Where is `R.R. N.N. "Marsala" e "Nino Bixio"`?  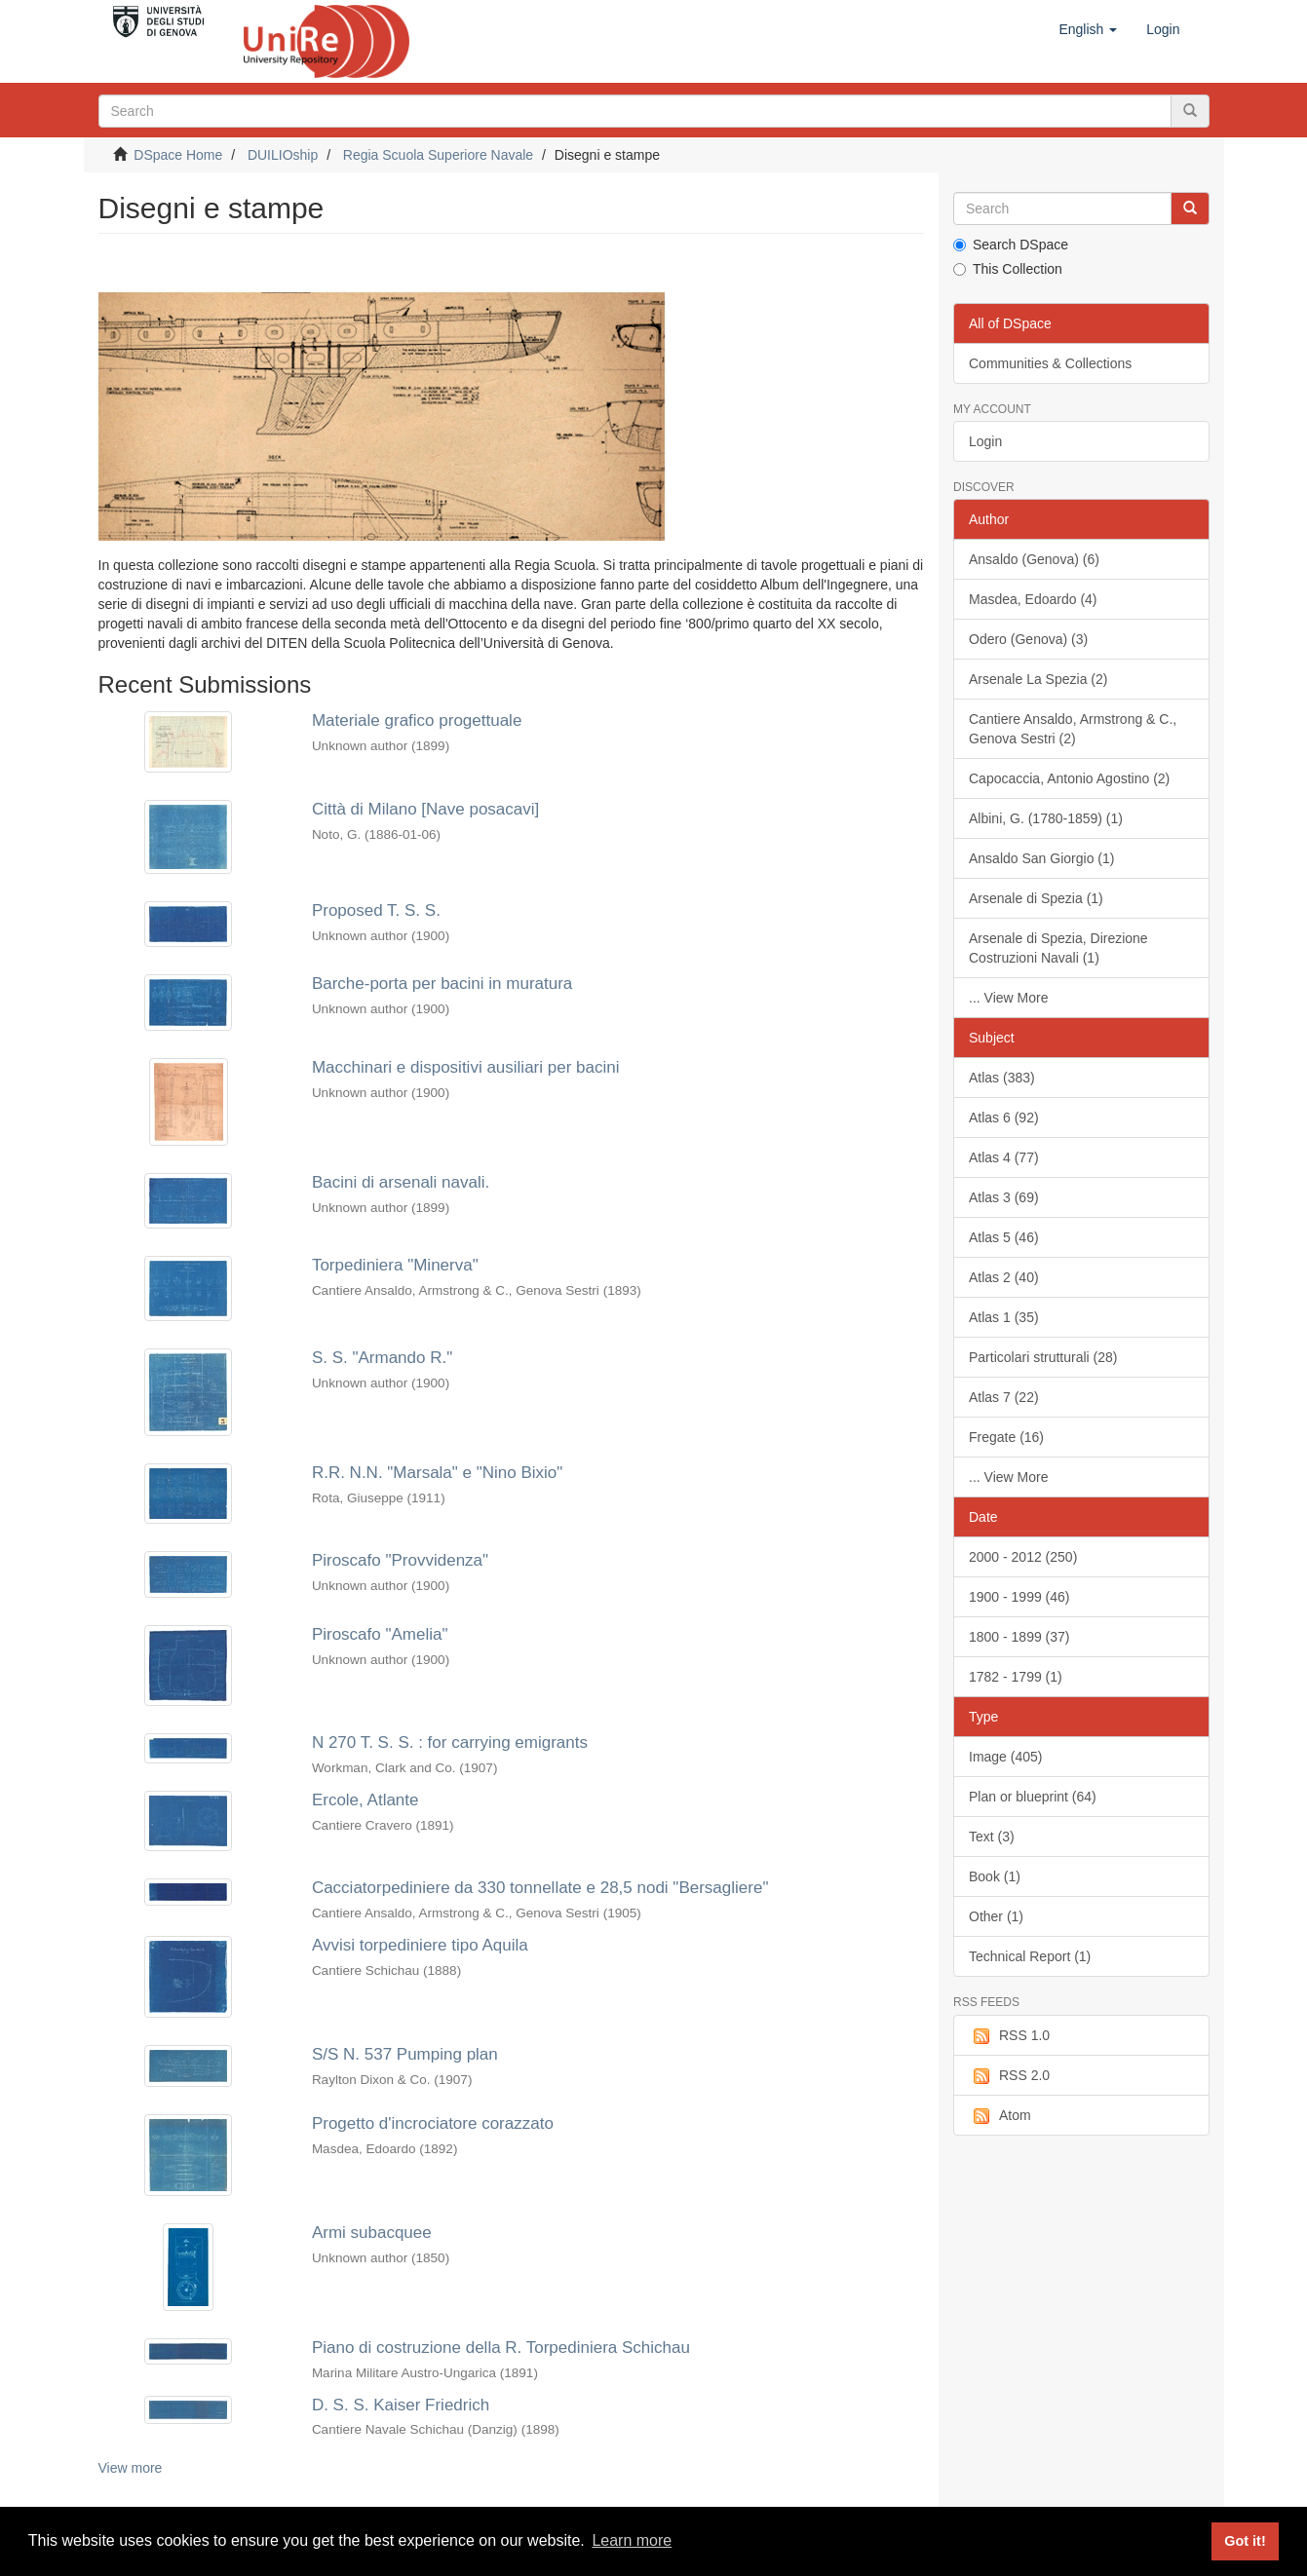
R.R. N.N. "Marsala" e "Nino Bixio" is located at coordinates (437, 1472).